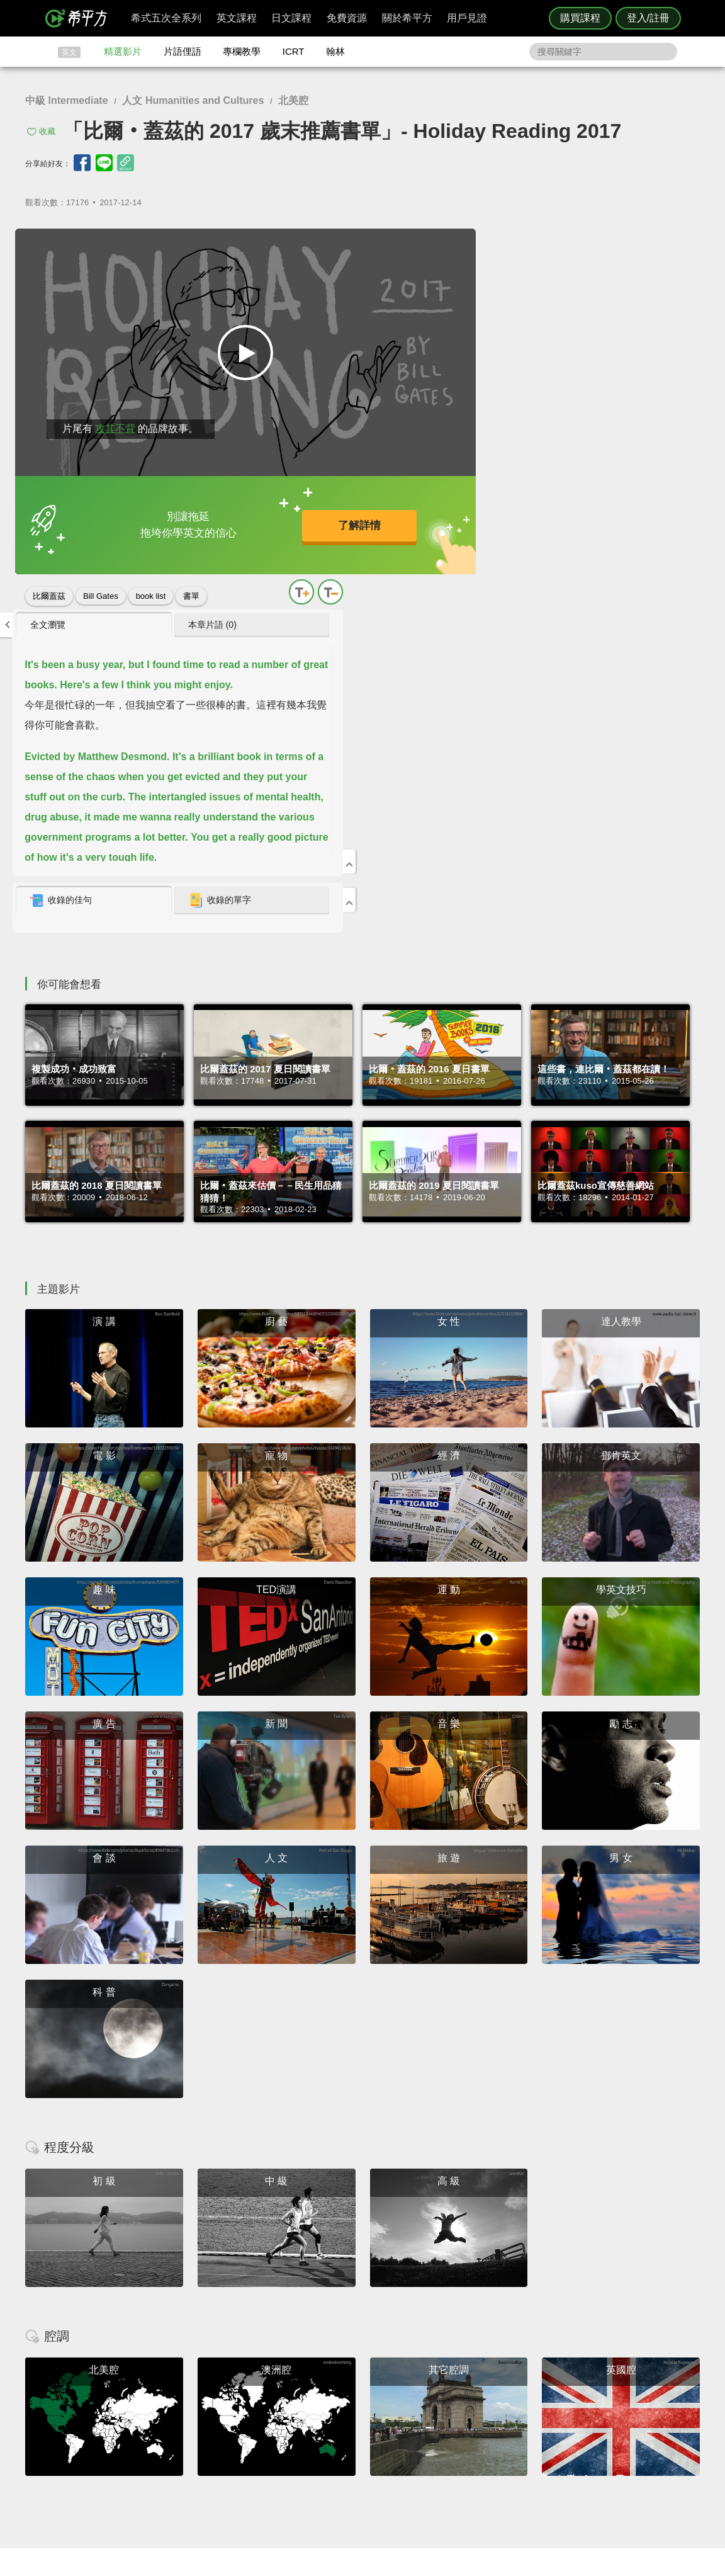 This screenshot has width=725, height=2576. Describe the element at coordinates (514, 2411) in the screenshot. I see `隱私權與服務條款` at that location.